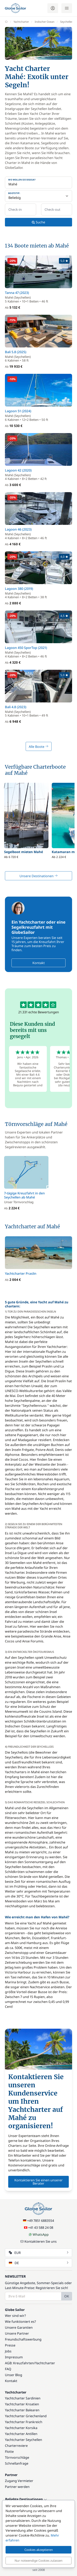 This screenshot has height=2576, width=77. Describe the element at coordinates (19, 2363) in the screenshot. I see `AGB: Kreuzfahrten` at that location.